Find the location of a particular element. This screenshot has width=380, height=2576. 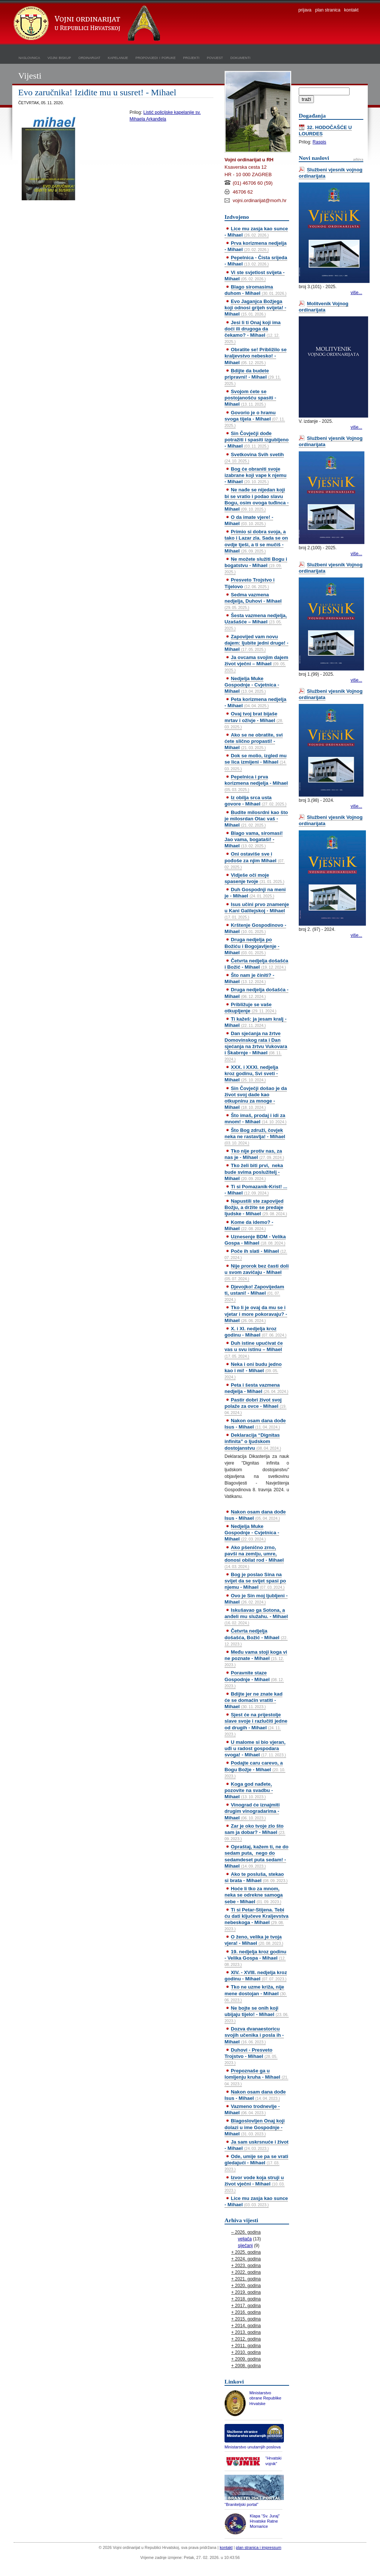

Obratite se! Približilo se kraljevstvo nebesko! - Mihael is located at coordinates (255, 356).